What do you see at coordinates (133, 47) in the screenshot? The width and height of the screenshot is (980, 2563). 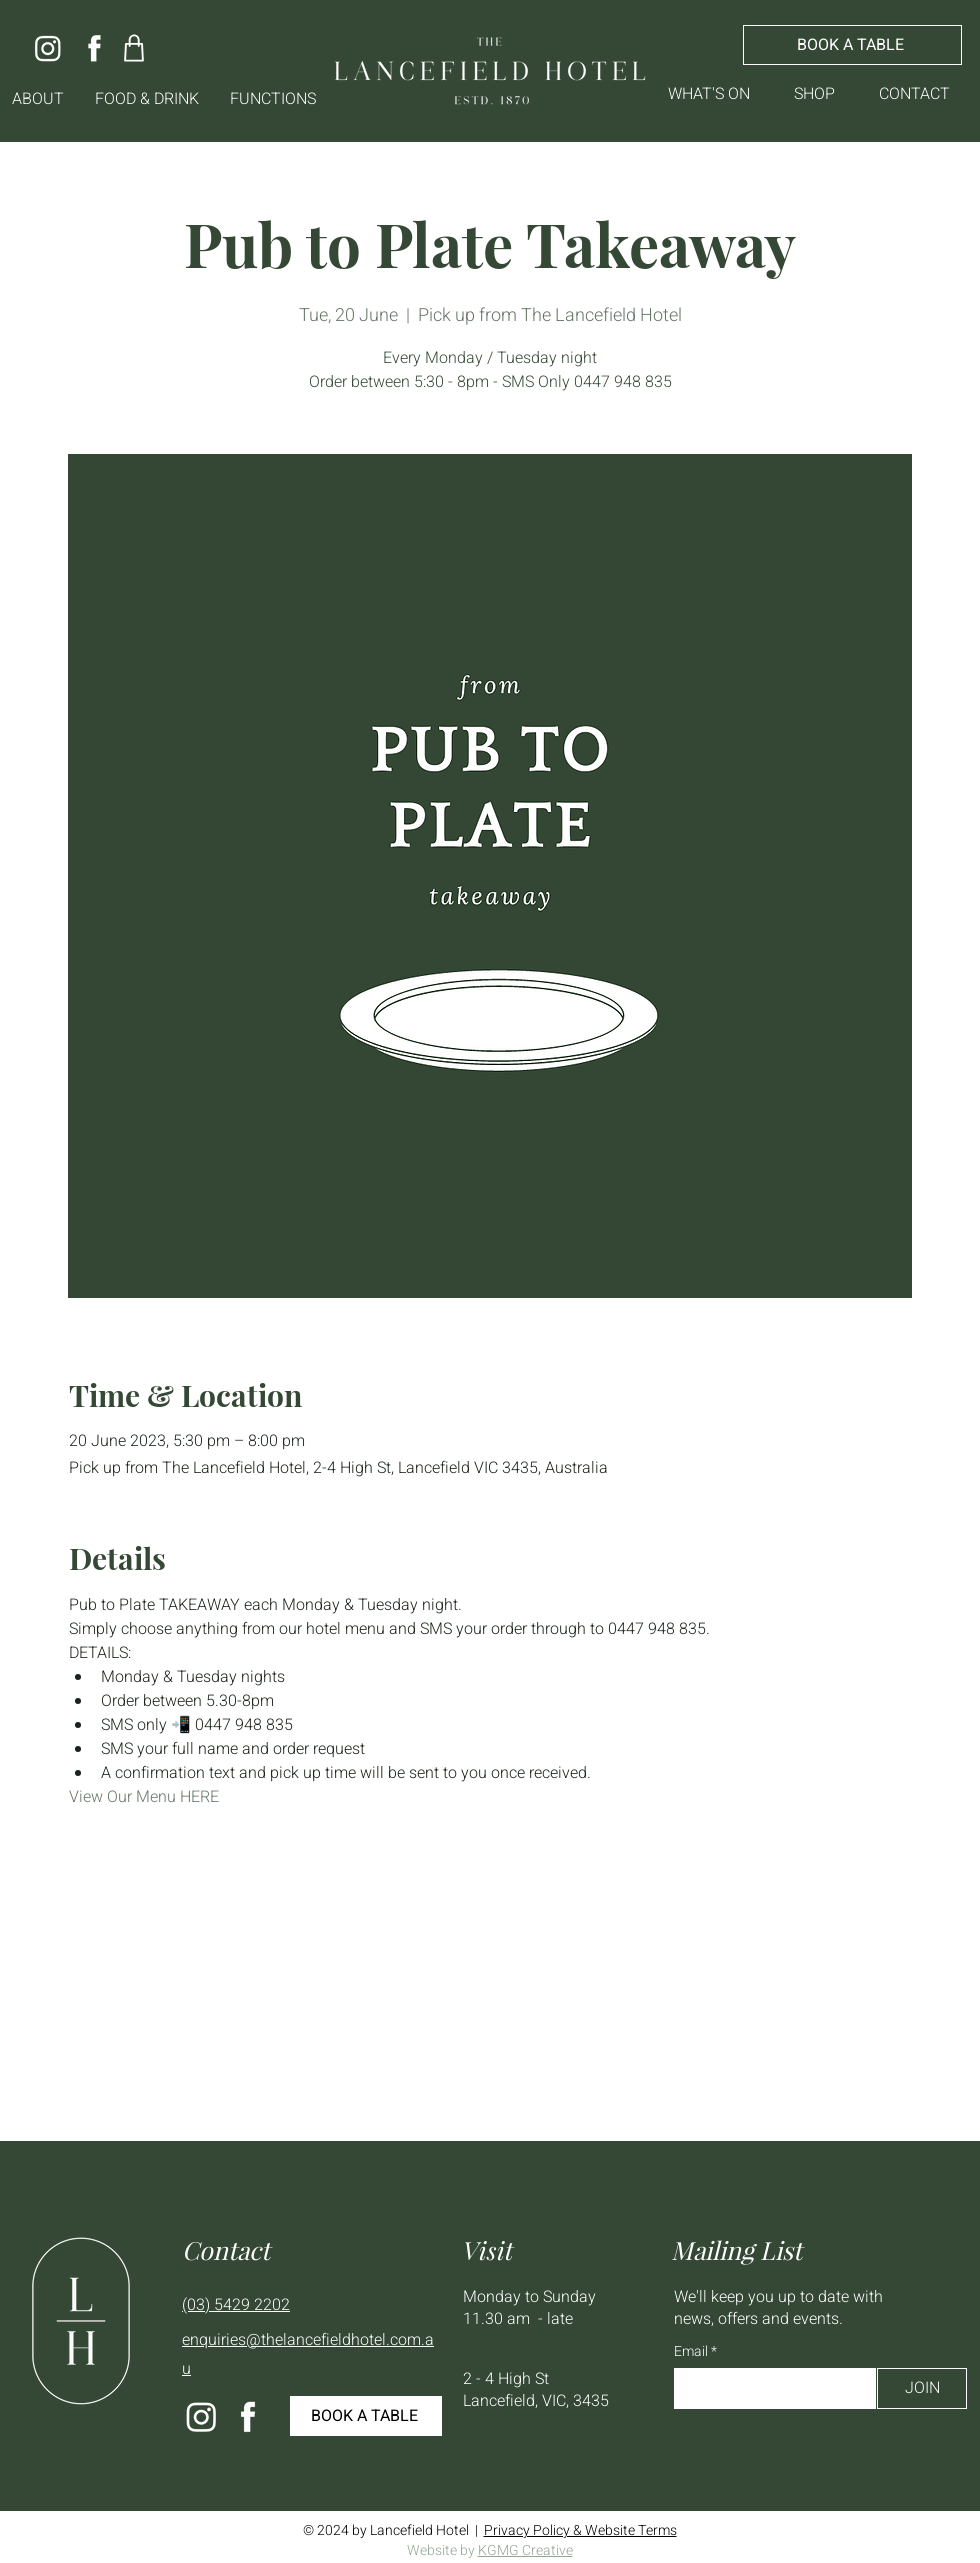 I see `[Shop]` at bounding box center [133, 47].